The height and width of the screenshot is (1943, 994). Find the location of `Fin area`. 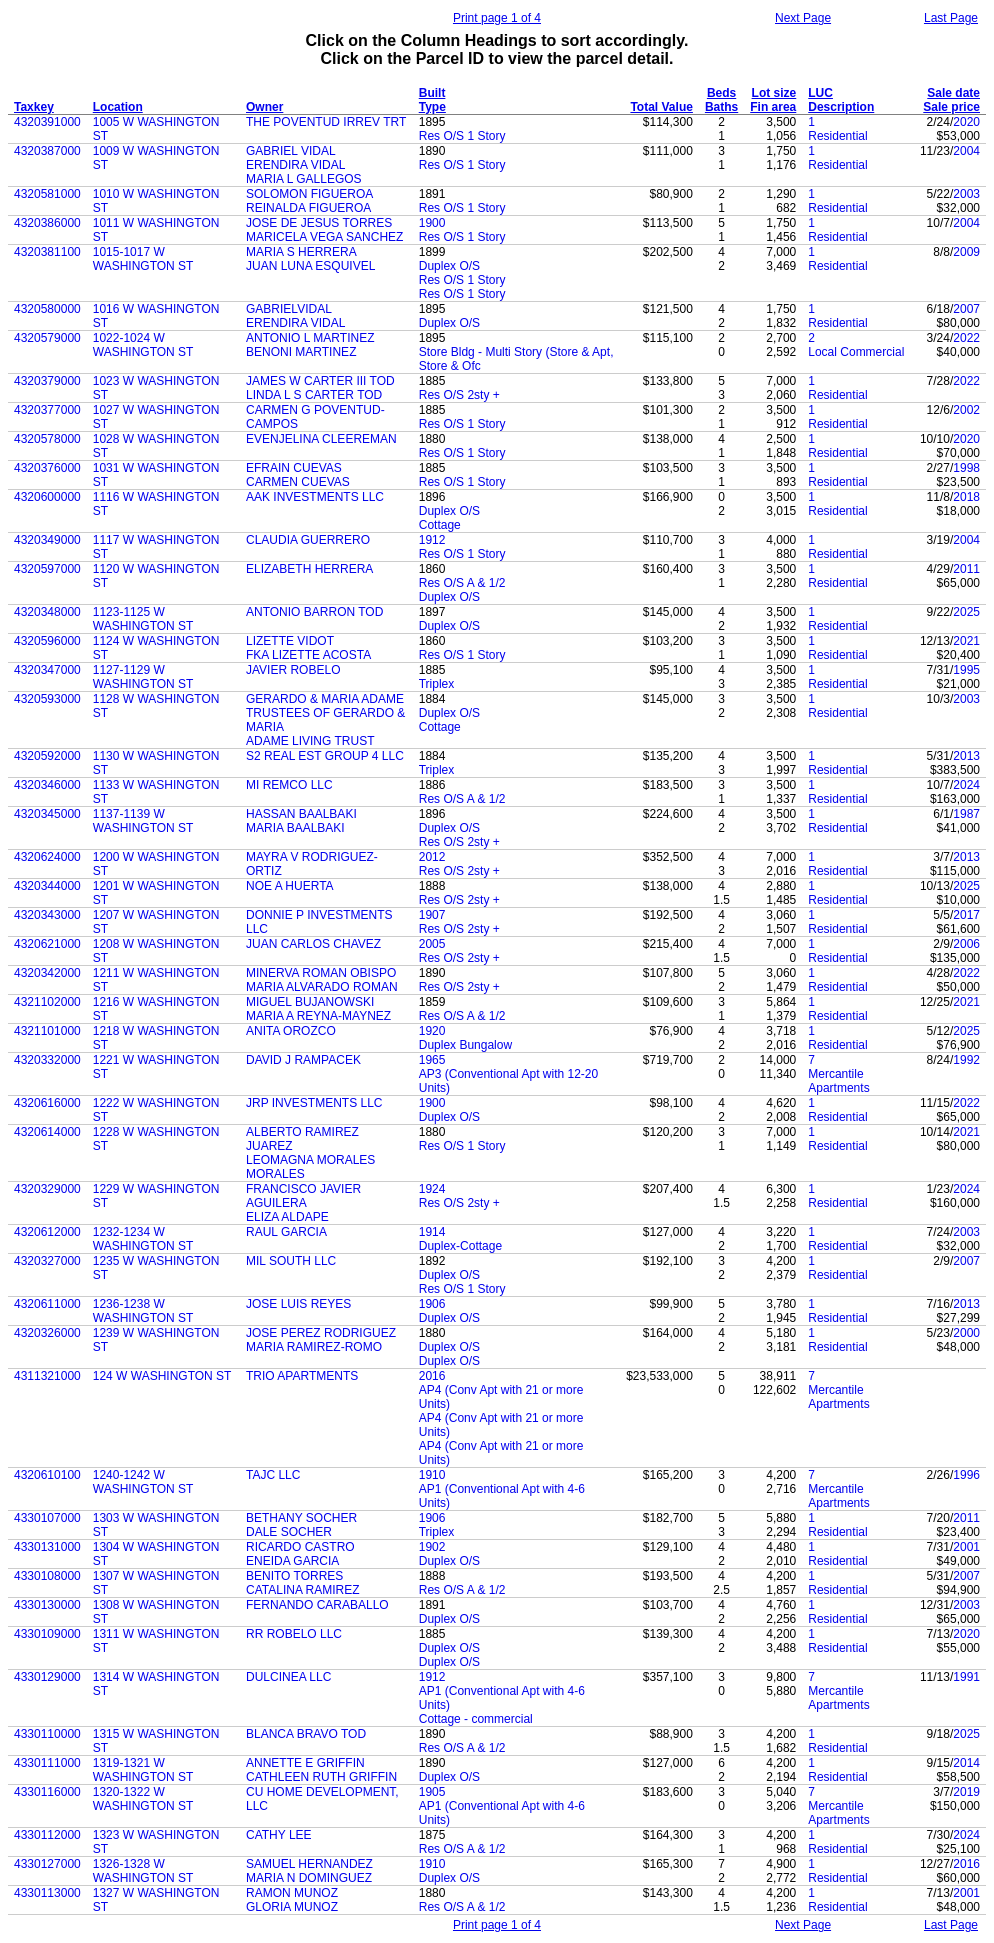

Fin area is located at coordinates (773, 107).